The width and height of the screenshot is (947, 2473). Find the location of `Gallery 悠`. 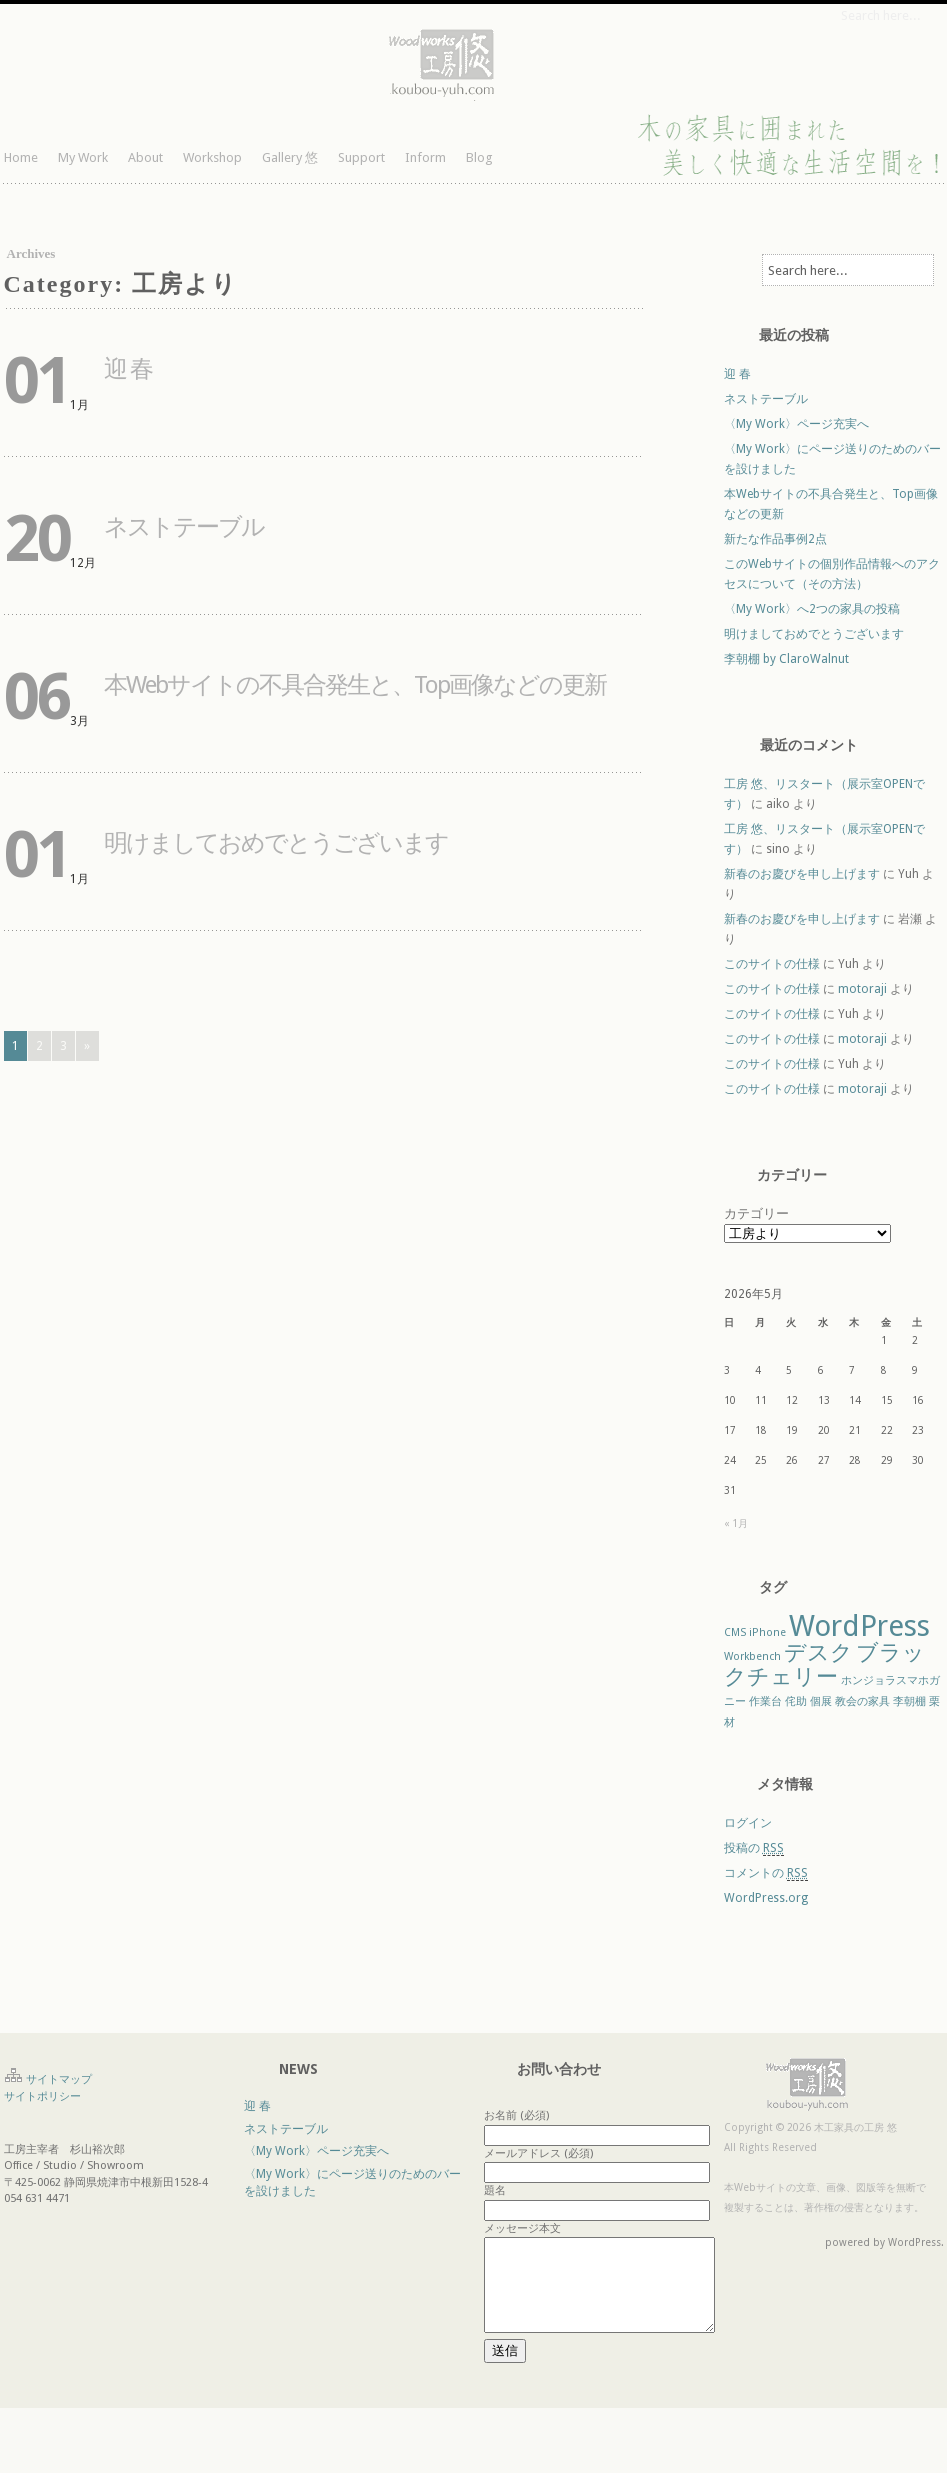

Gallery 悠 is located at coordinates (290, 157).